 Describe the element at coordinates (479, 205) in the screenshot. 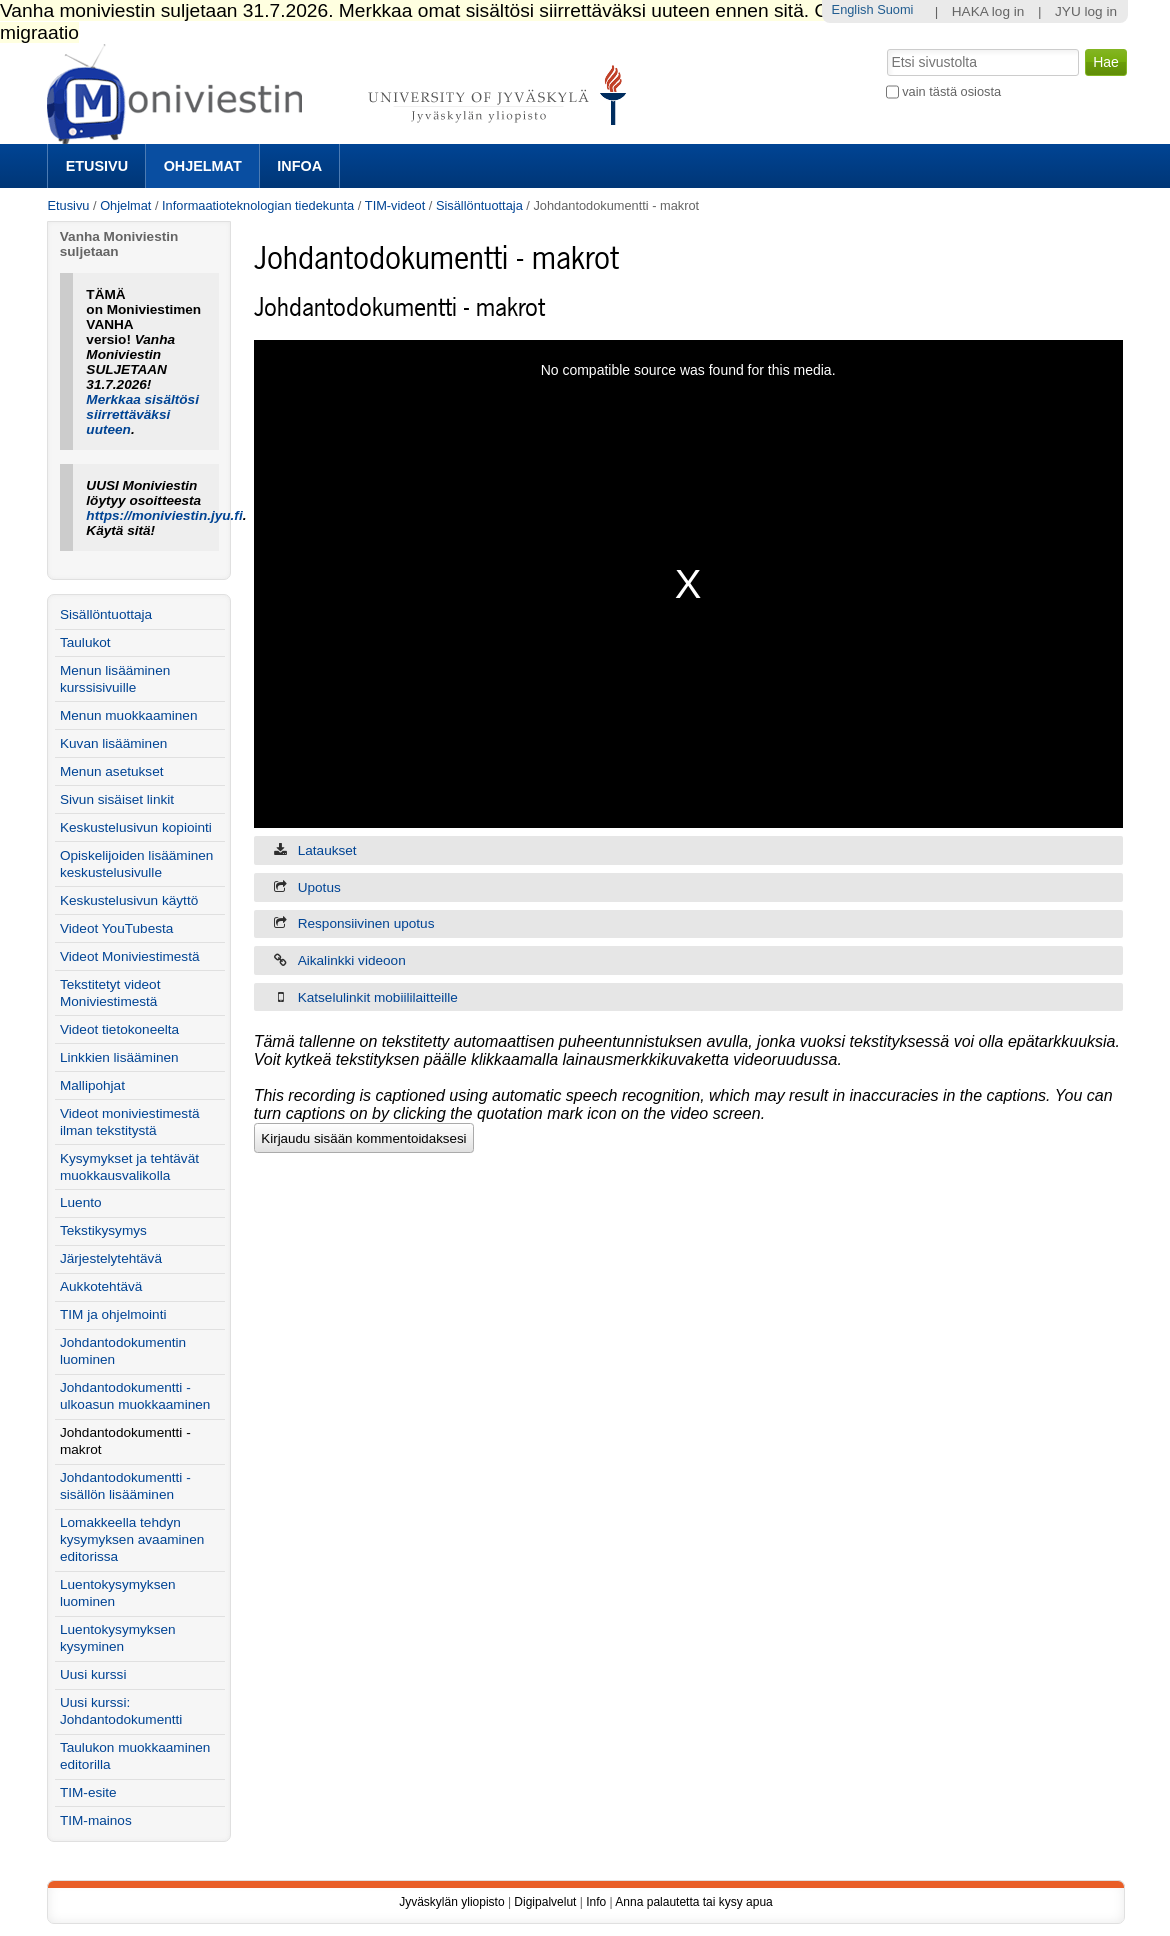

I see `Sisällöntuottaja` at that location.